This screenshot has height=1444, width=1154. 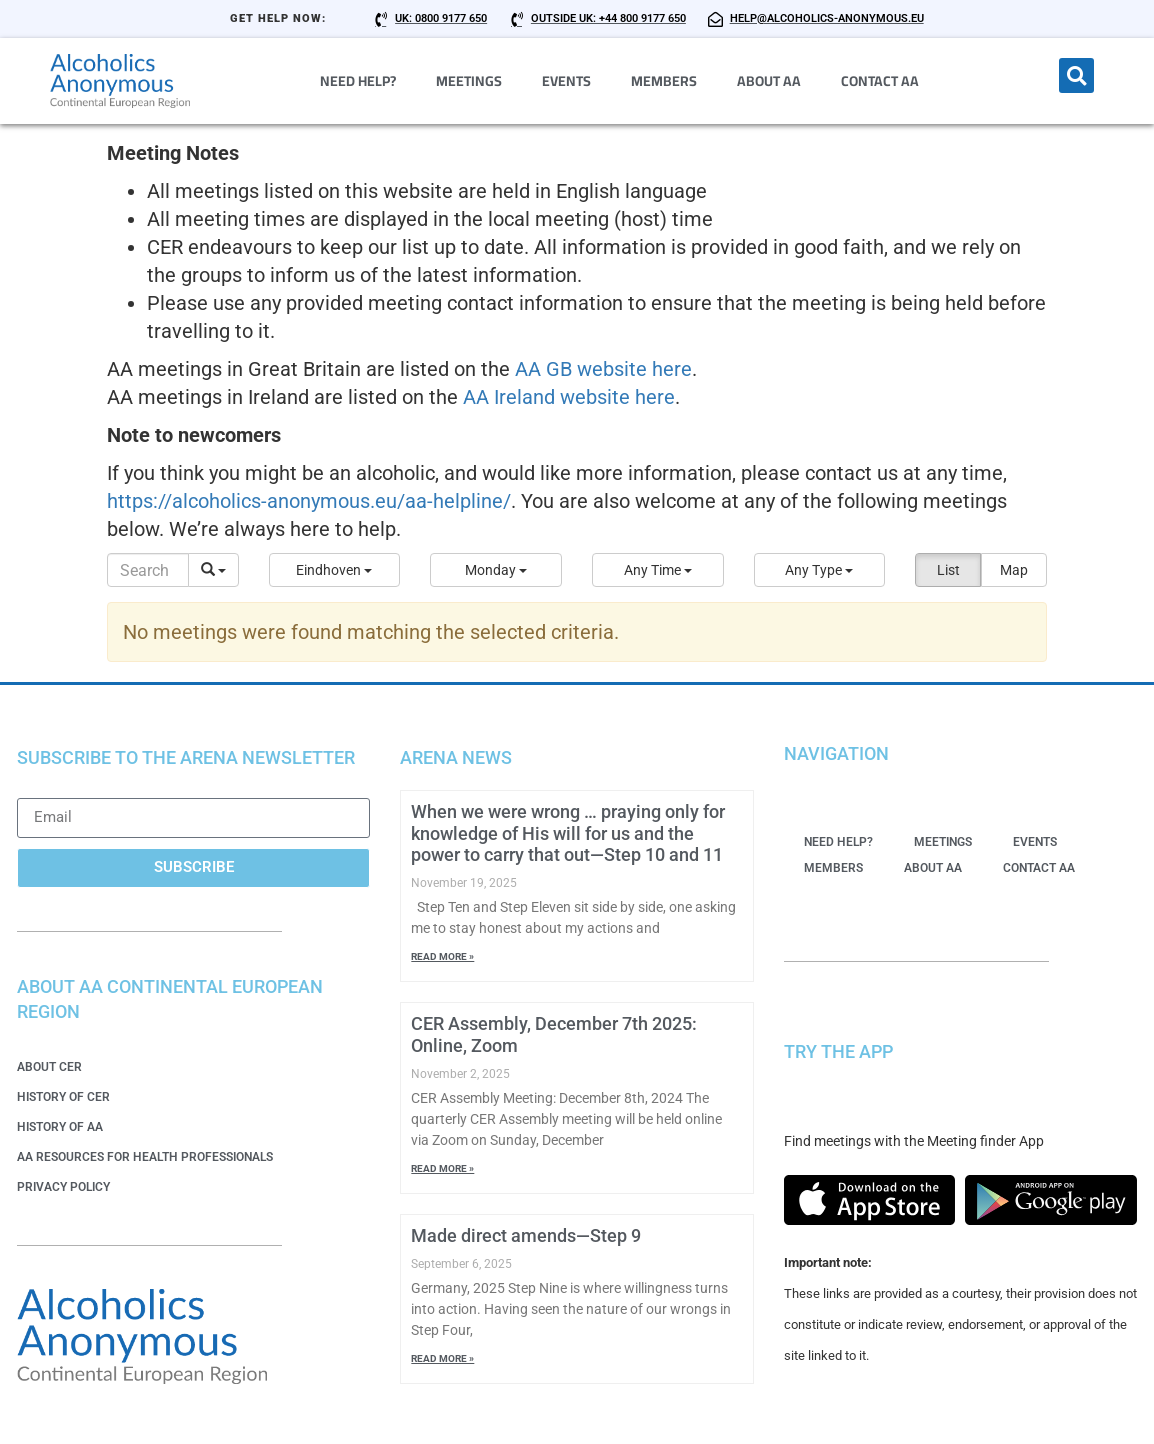 I want to click on [button], so click(x=1076, y=75).